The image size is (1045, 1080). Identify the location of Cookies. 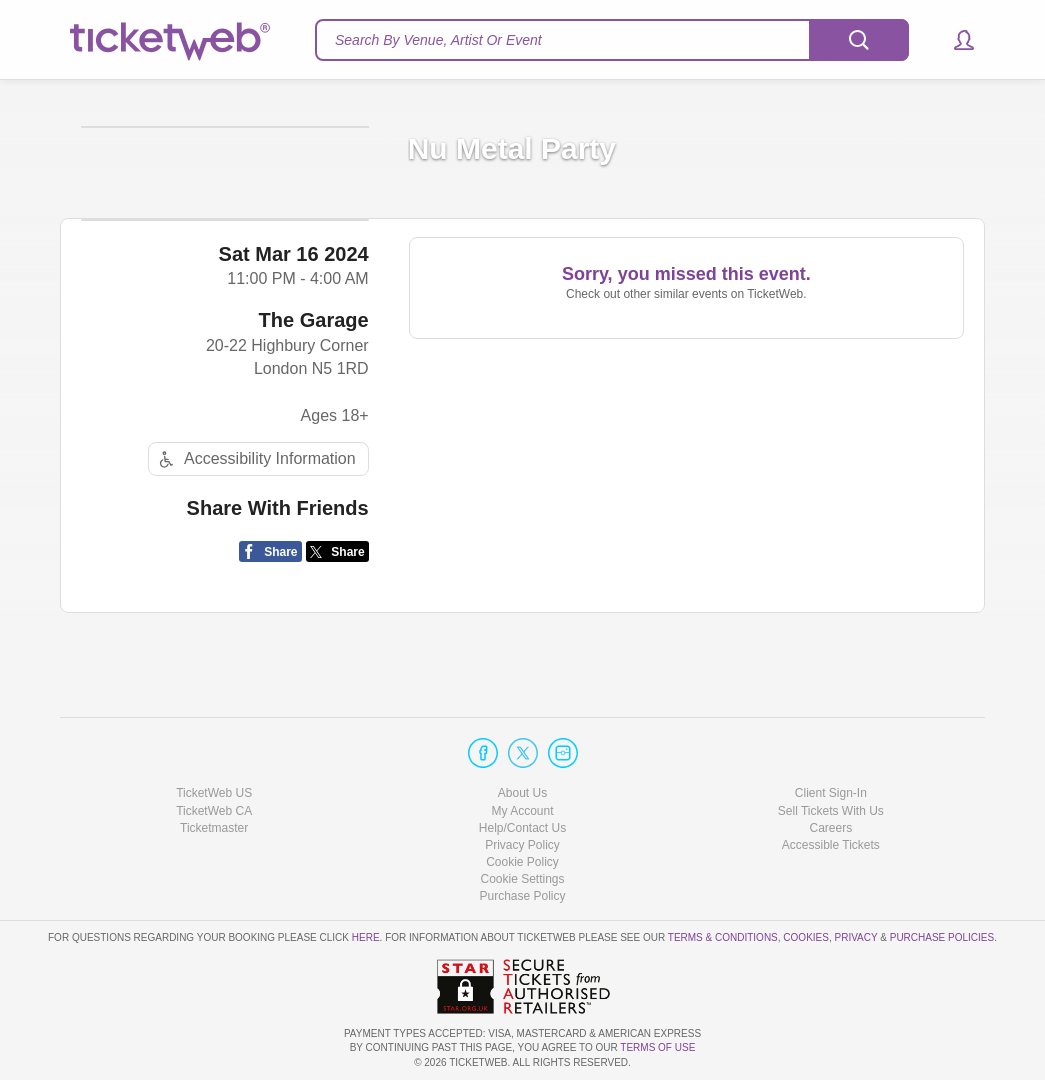
(806, 938).